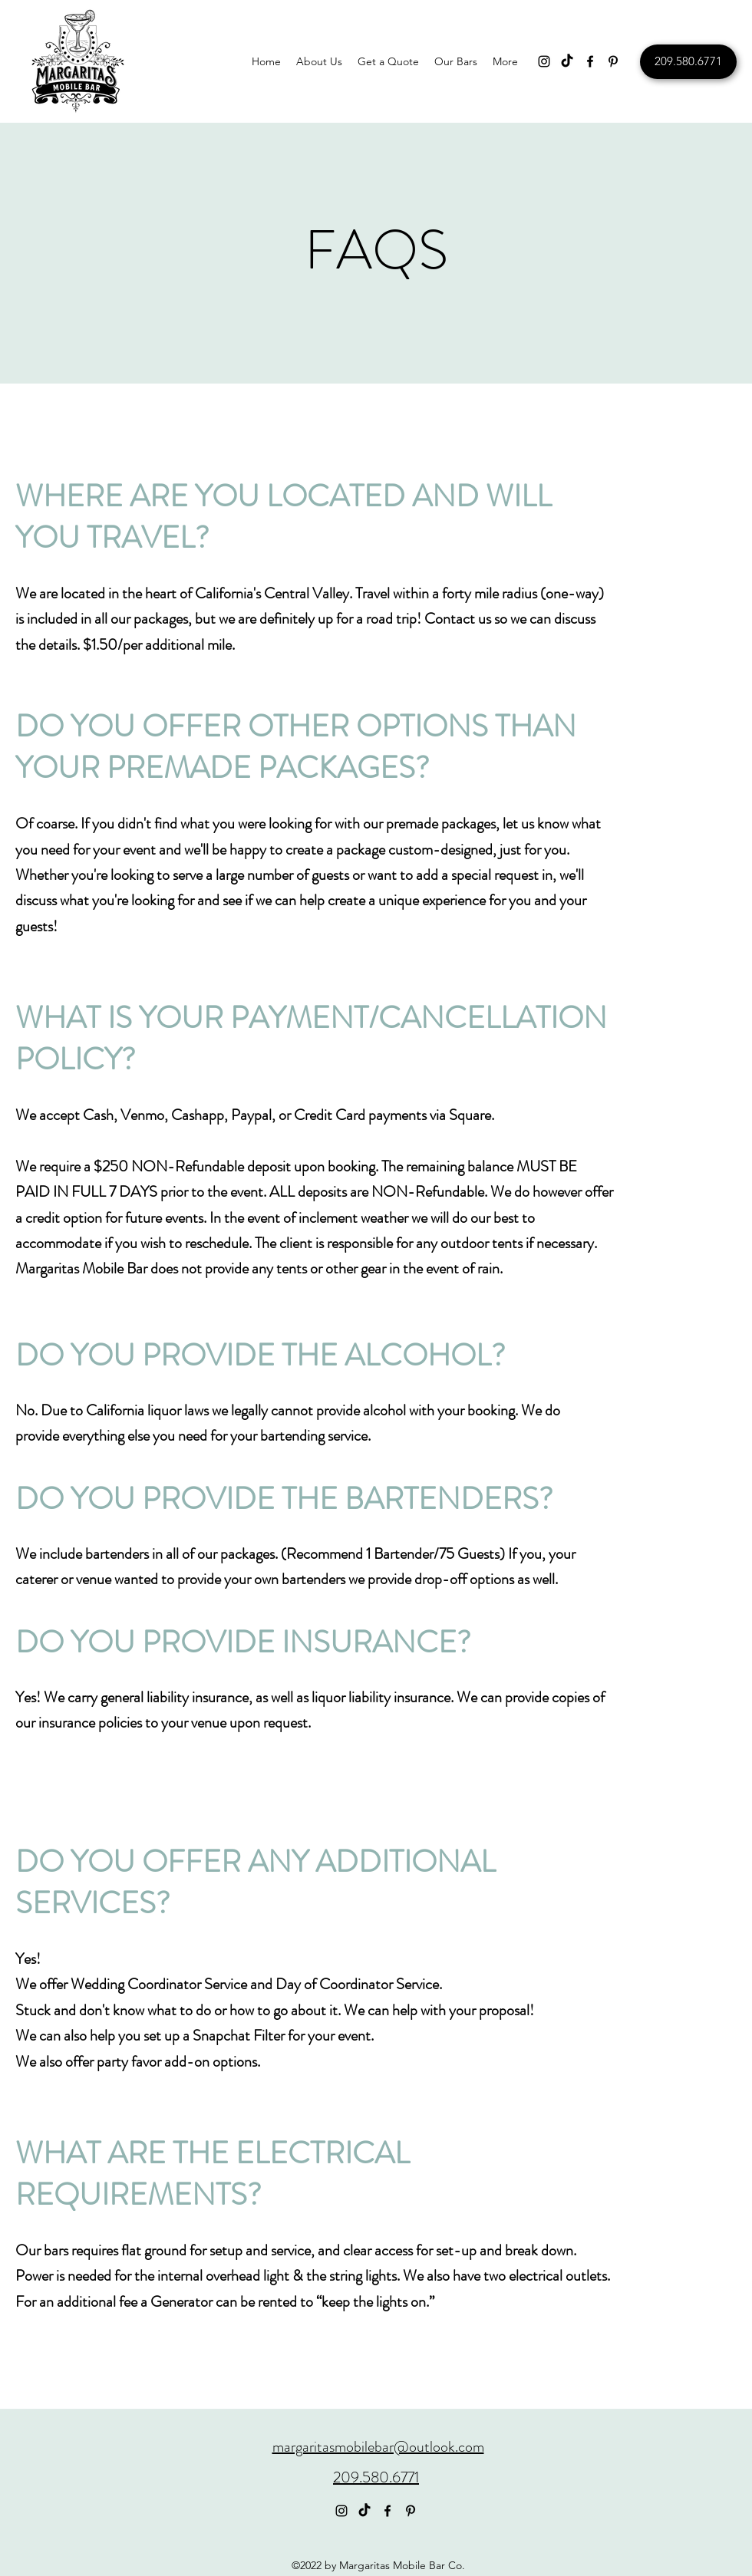 The image size is (752, 2576). I want to click on [209.580.6771], so click(688, 61).